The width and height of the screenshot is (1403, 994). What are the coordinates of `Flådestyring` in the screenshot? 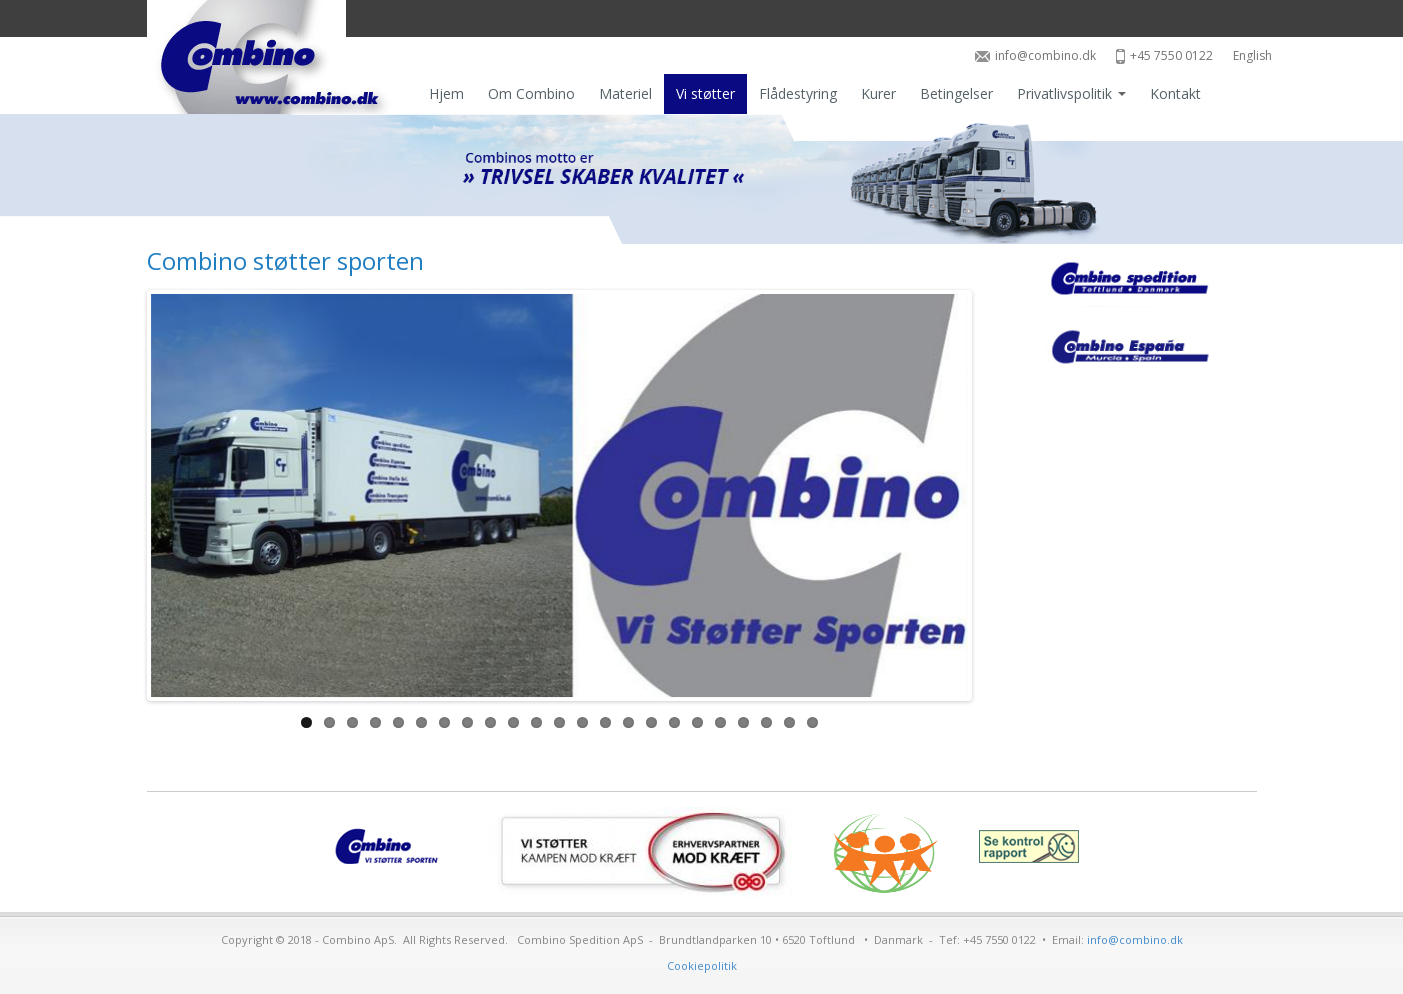 It's located at (798, 93).